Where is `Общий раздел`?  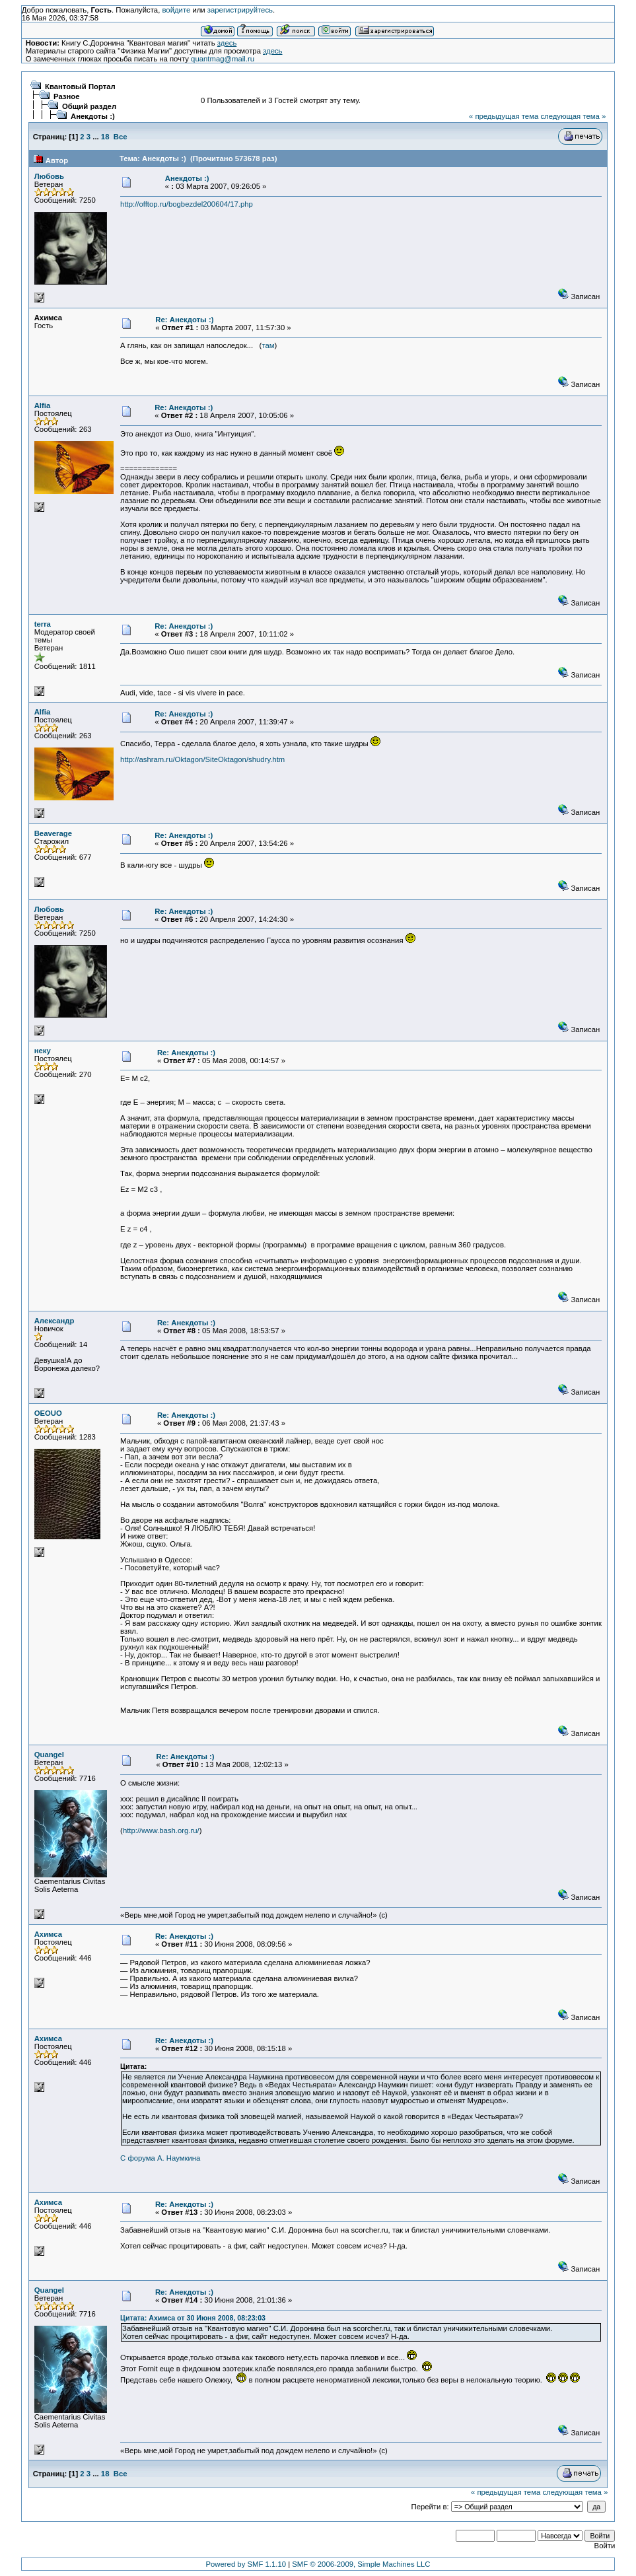
Общий раздел is located at coordinates (89, 106).